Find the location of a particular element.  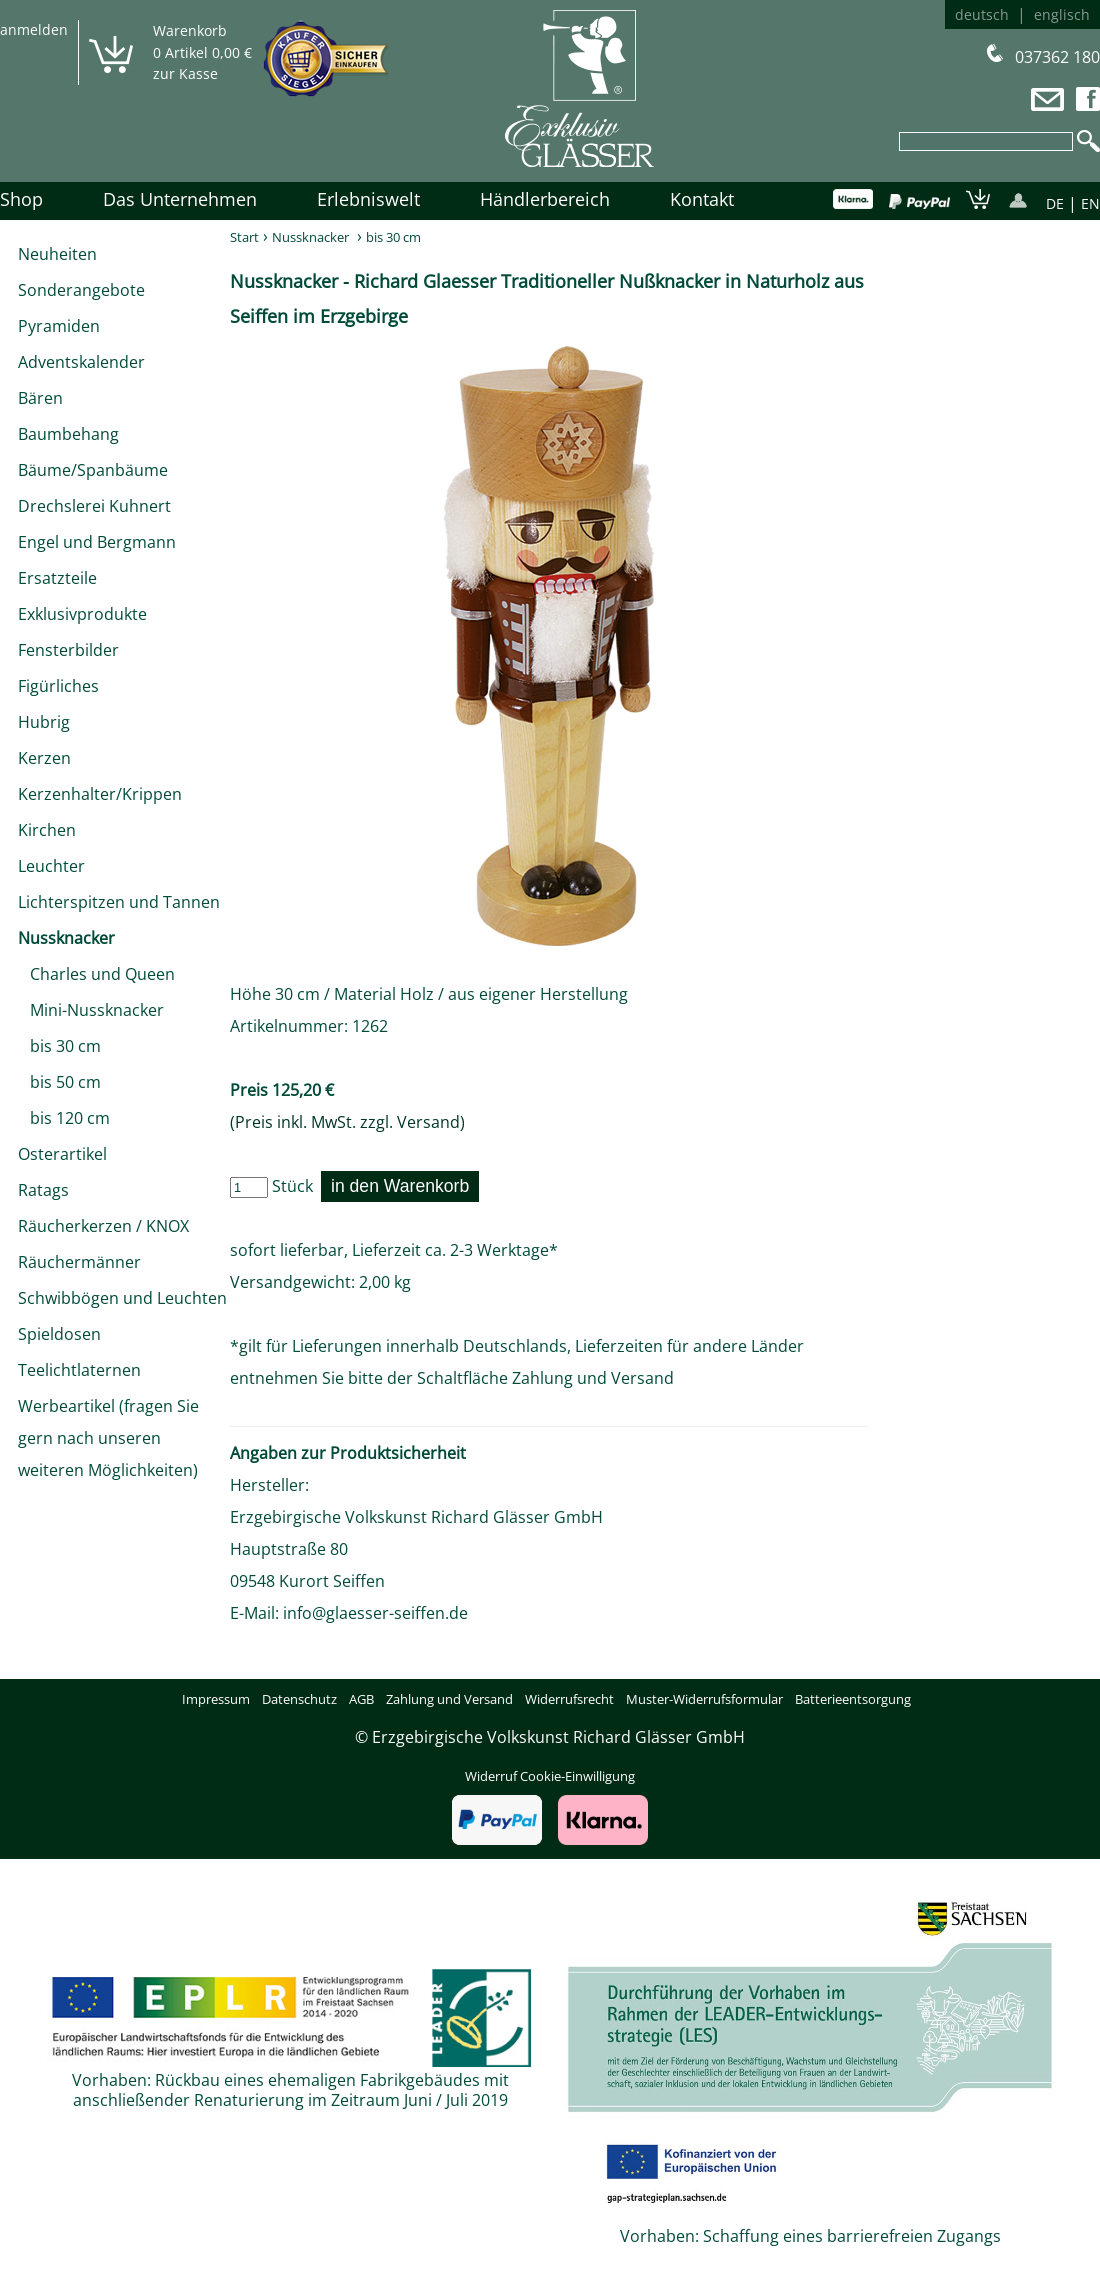

anmelden is located at coordinates (34, 29).